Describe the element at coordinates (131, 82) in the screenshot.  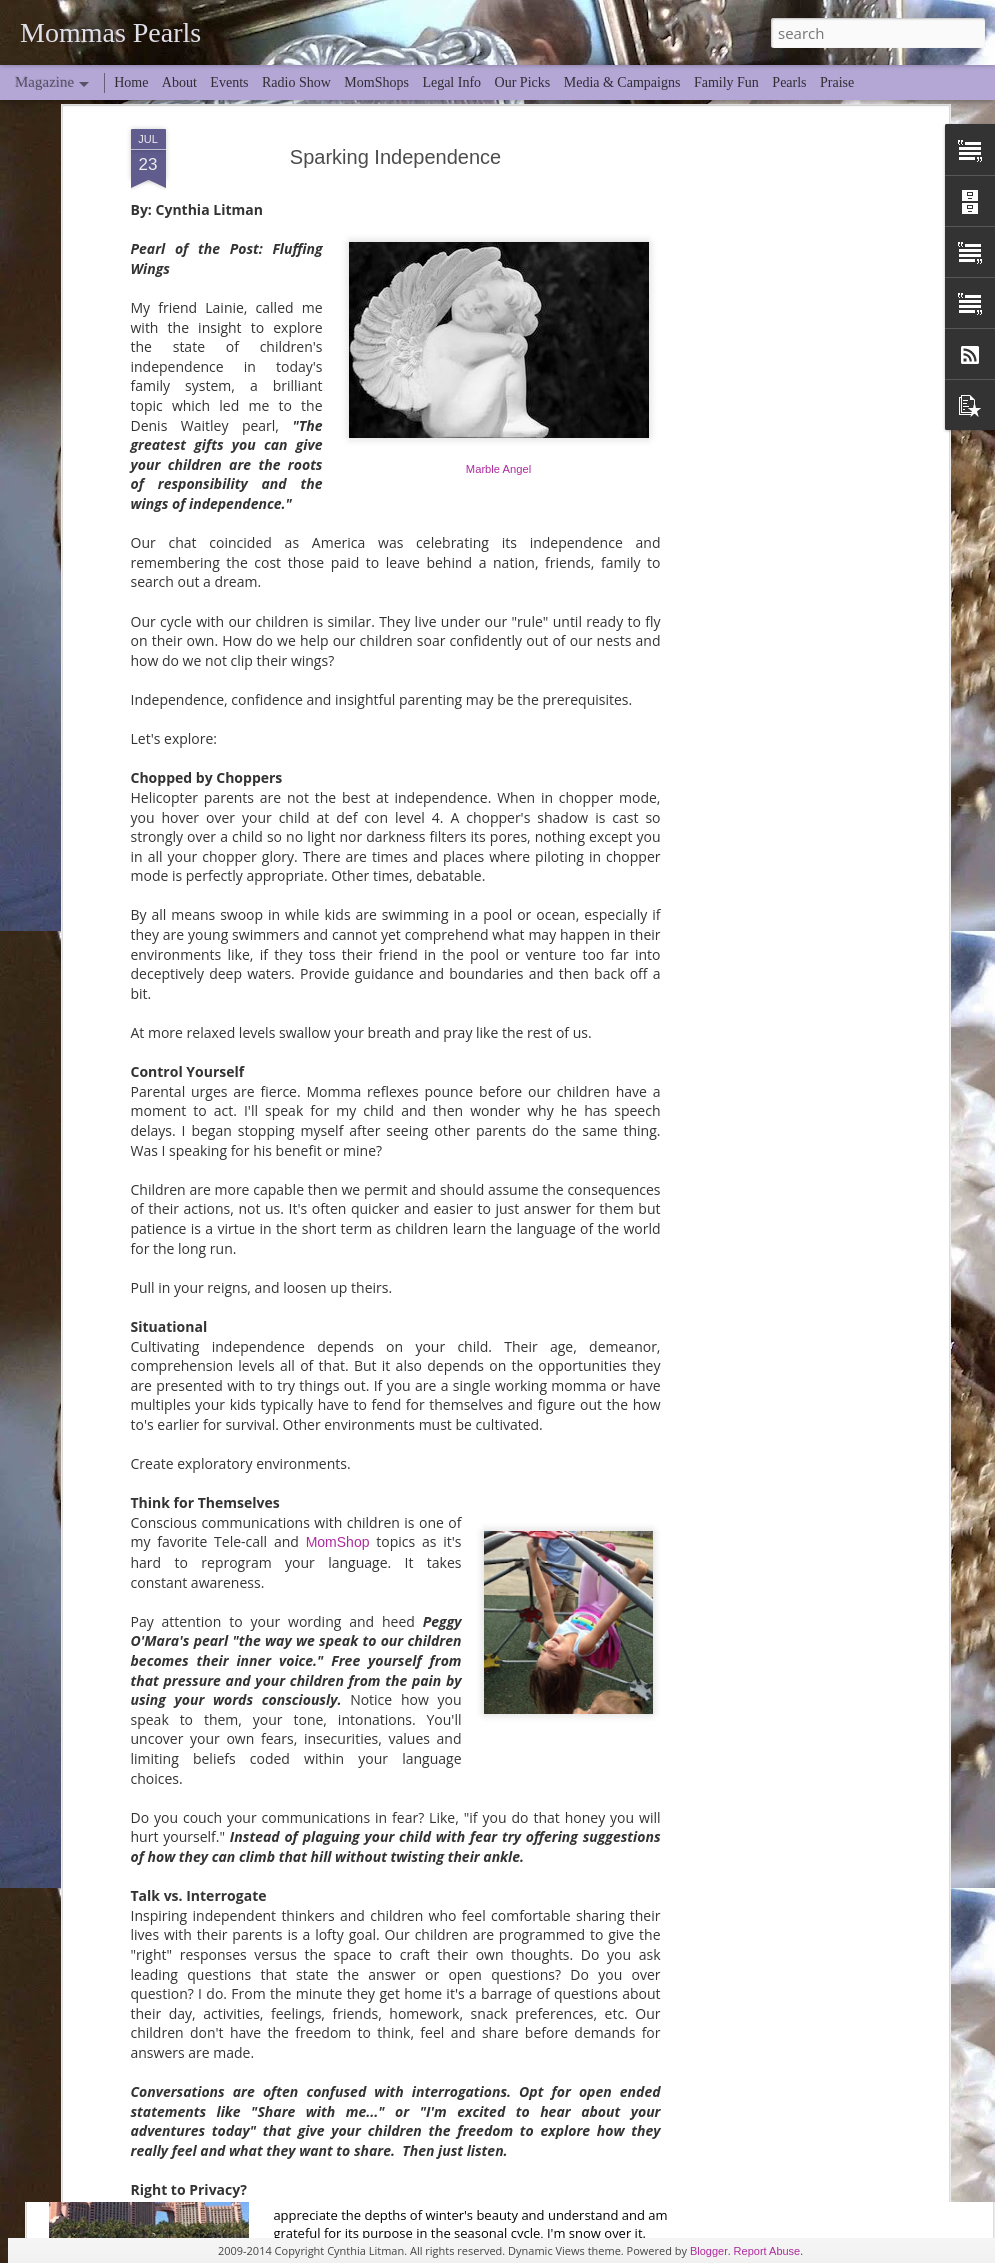
I see `Home` at that location.